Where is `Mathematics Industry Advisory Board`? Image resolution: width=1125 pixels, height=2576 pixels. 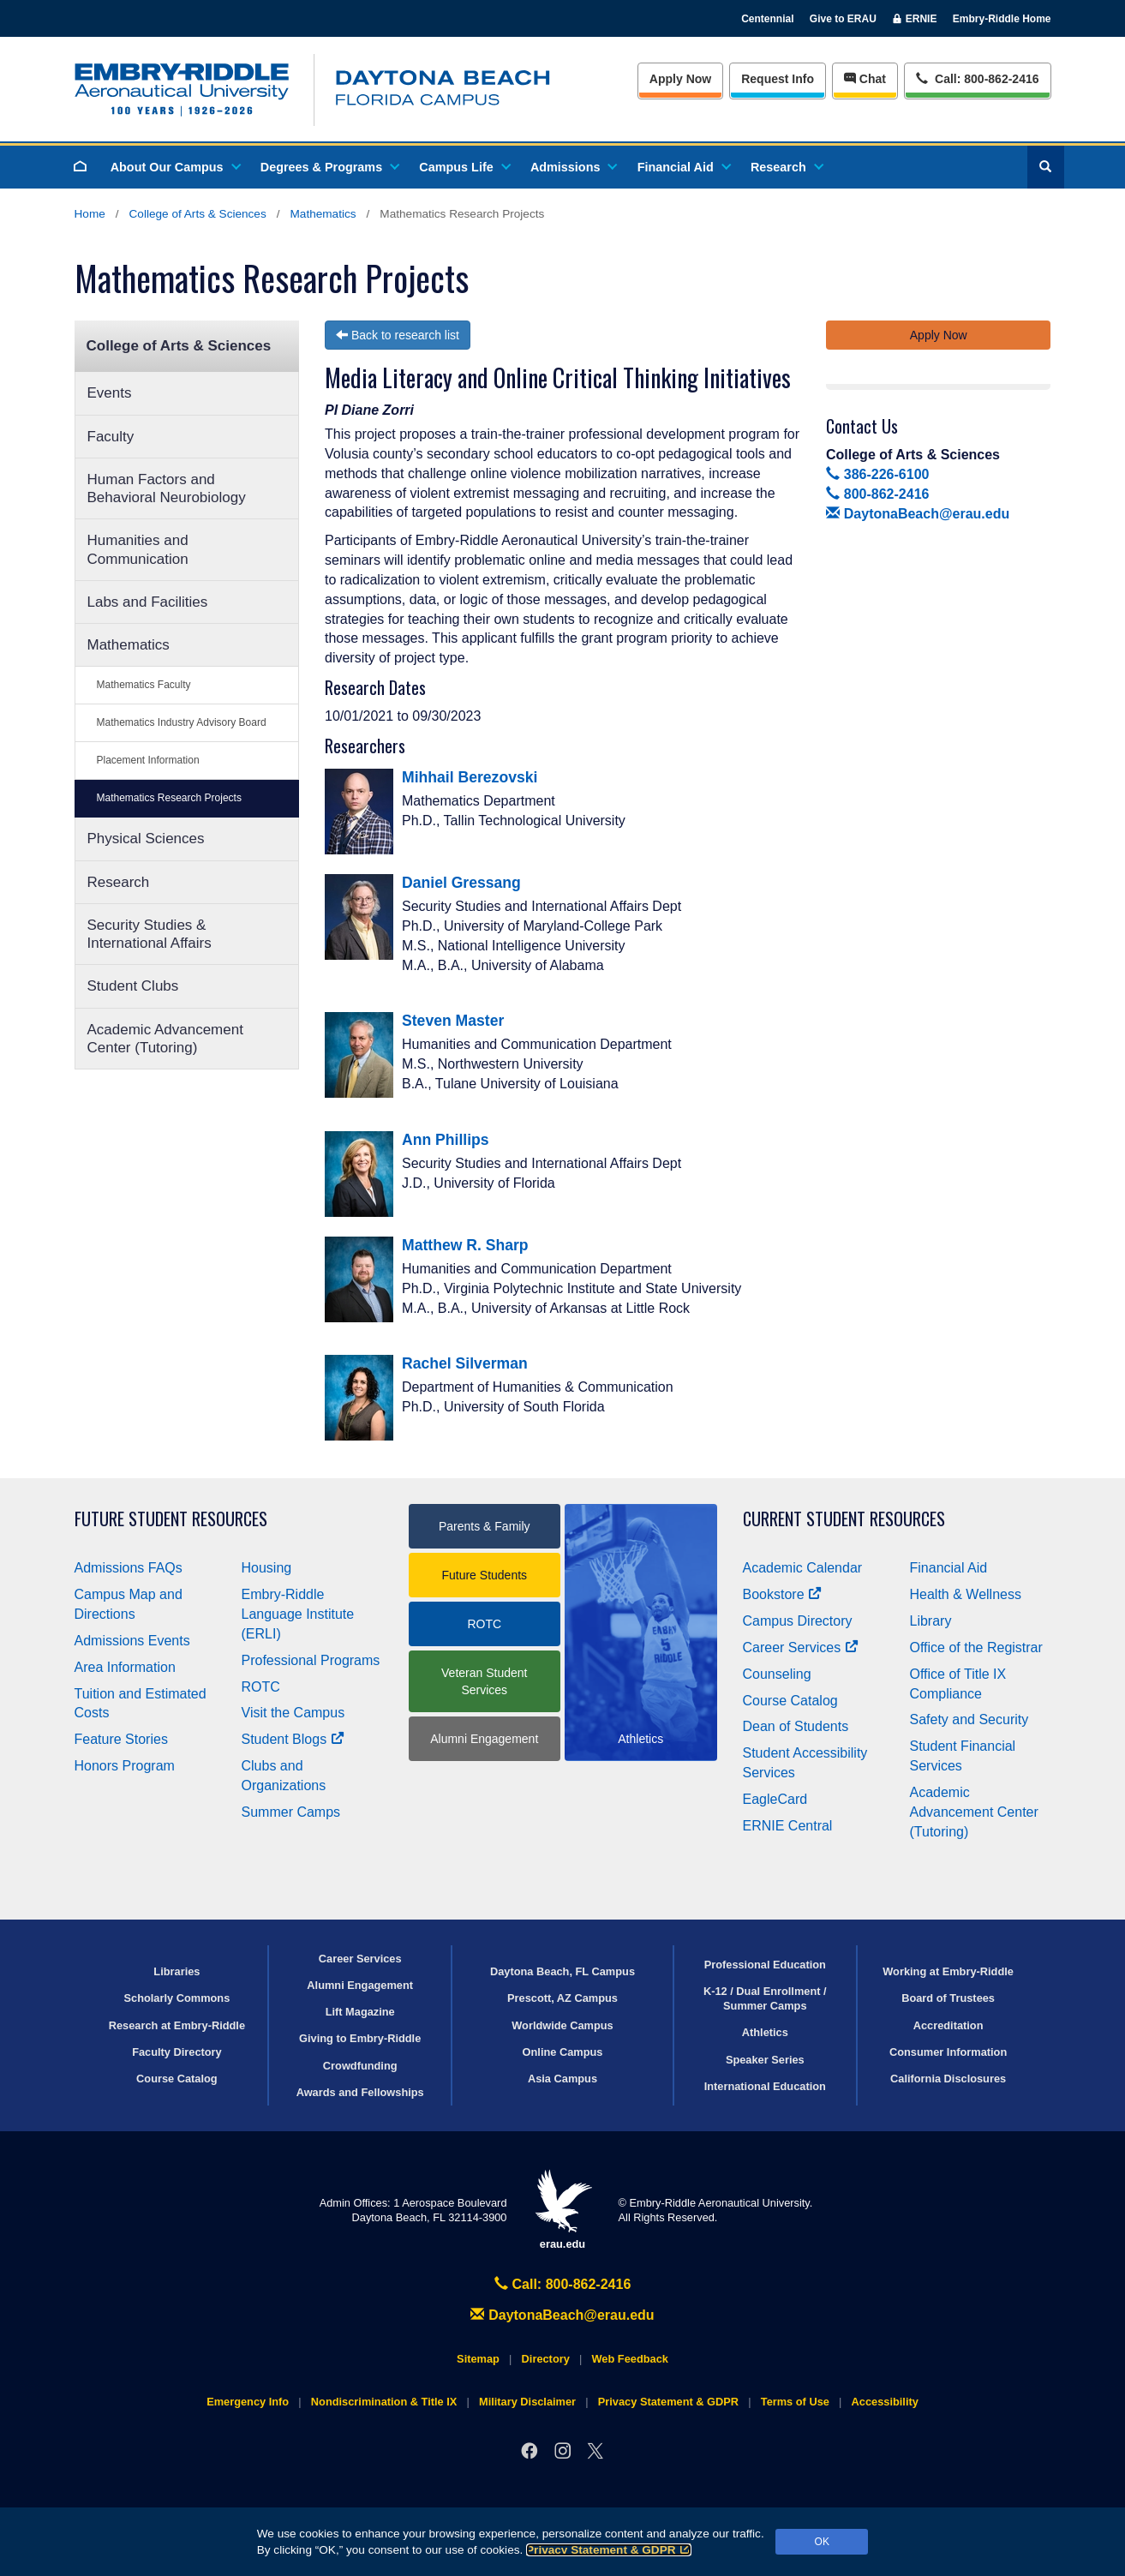
Mathematics Industry Advisory Board is located at coordinates (181, 722).